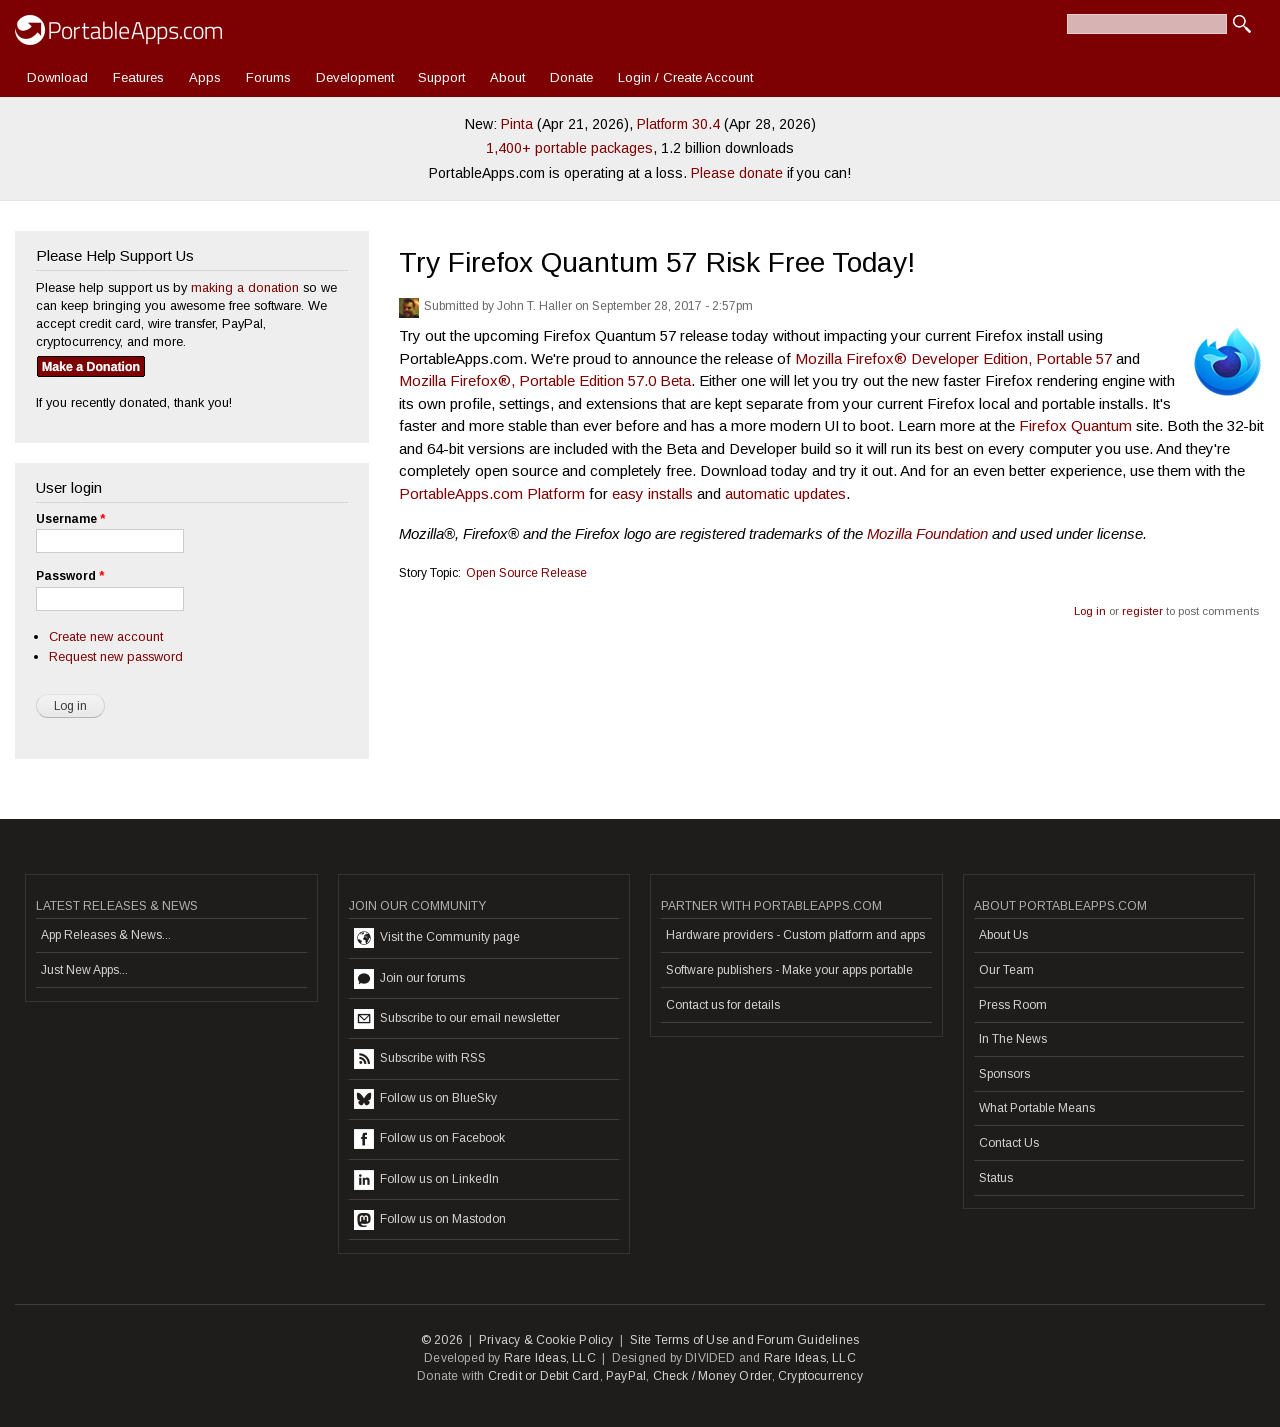 This screenshot has height=1427, width=1280. What do you see at coordinates (138, 77) in the screenshot?
I see `Features` at bounding box center [138, 77].